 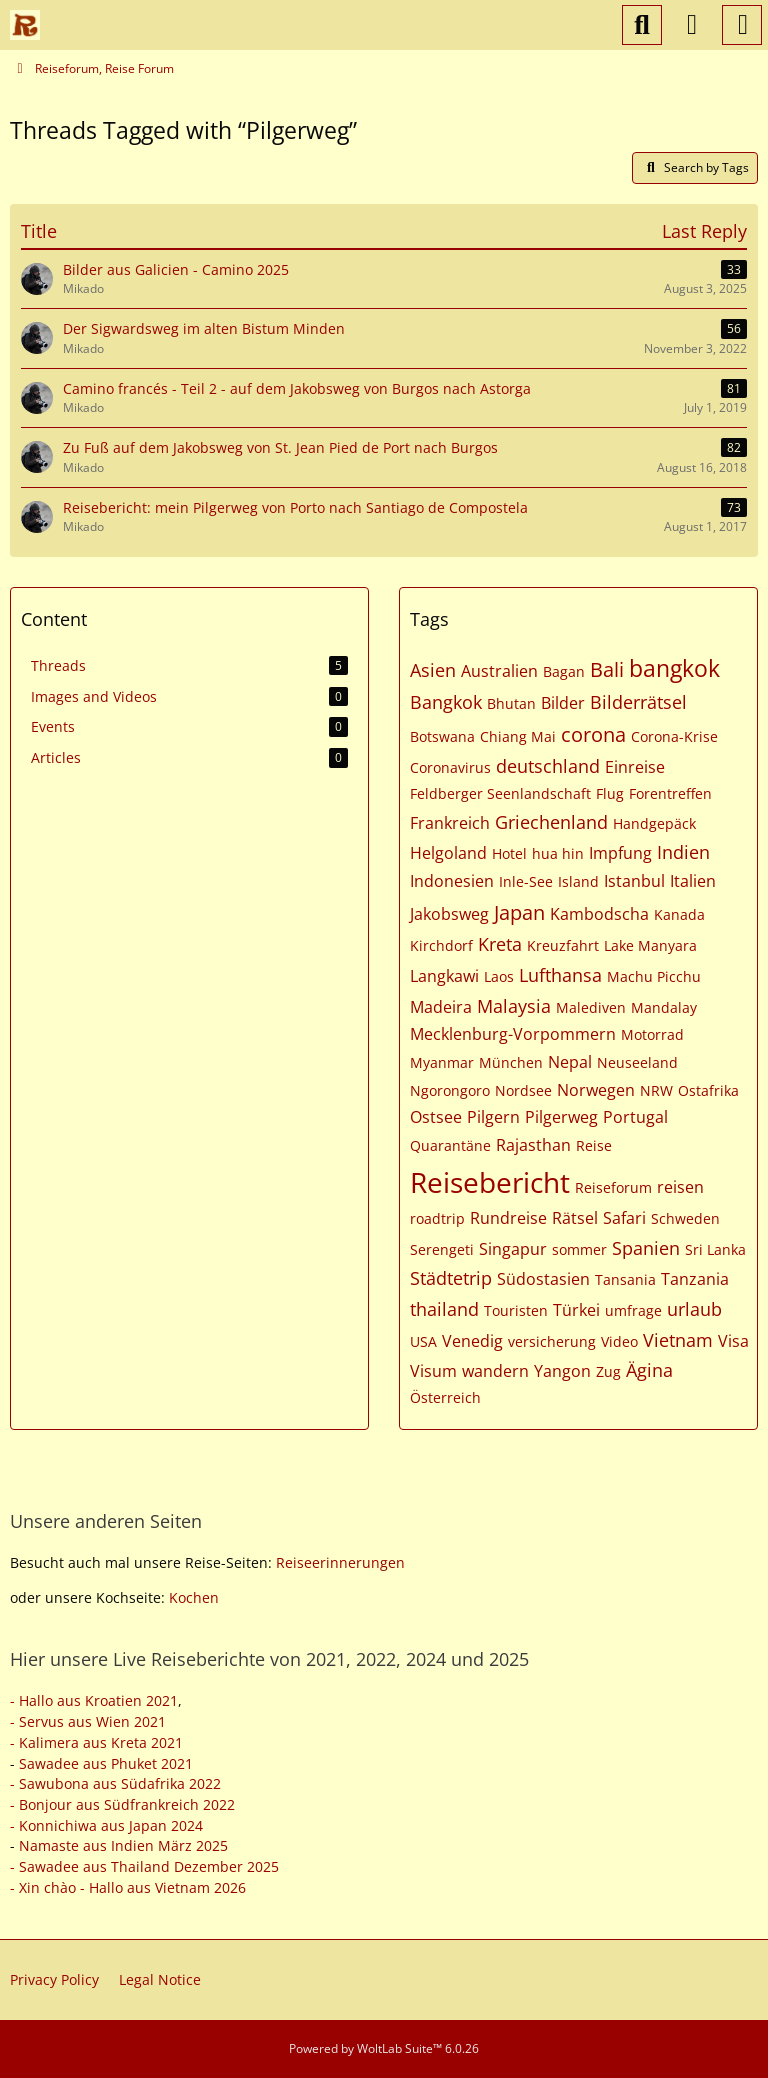 What do you see at coordinates (442, 1249) in the screenshot?
I see `Serengeti` at bounding box center [442, 1249].